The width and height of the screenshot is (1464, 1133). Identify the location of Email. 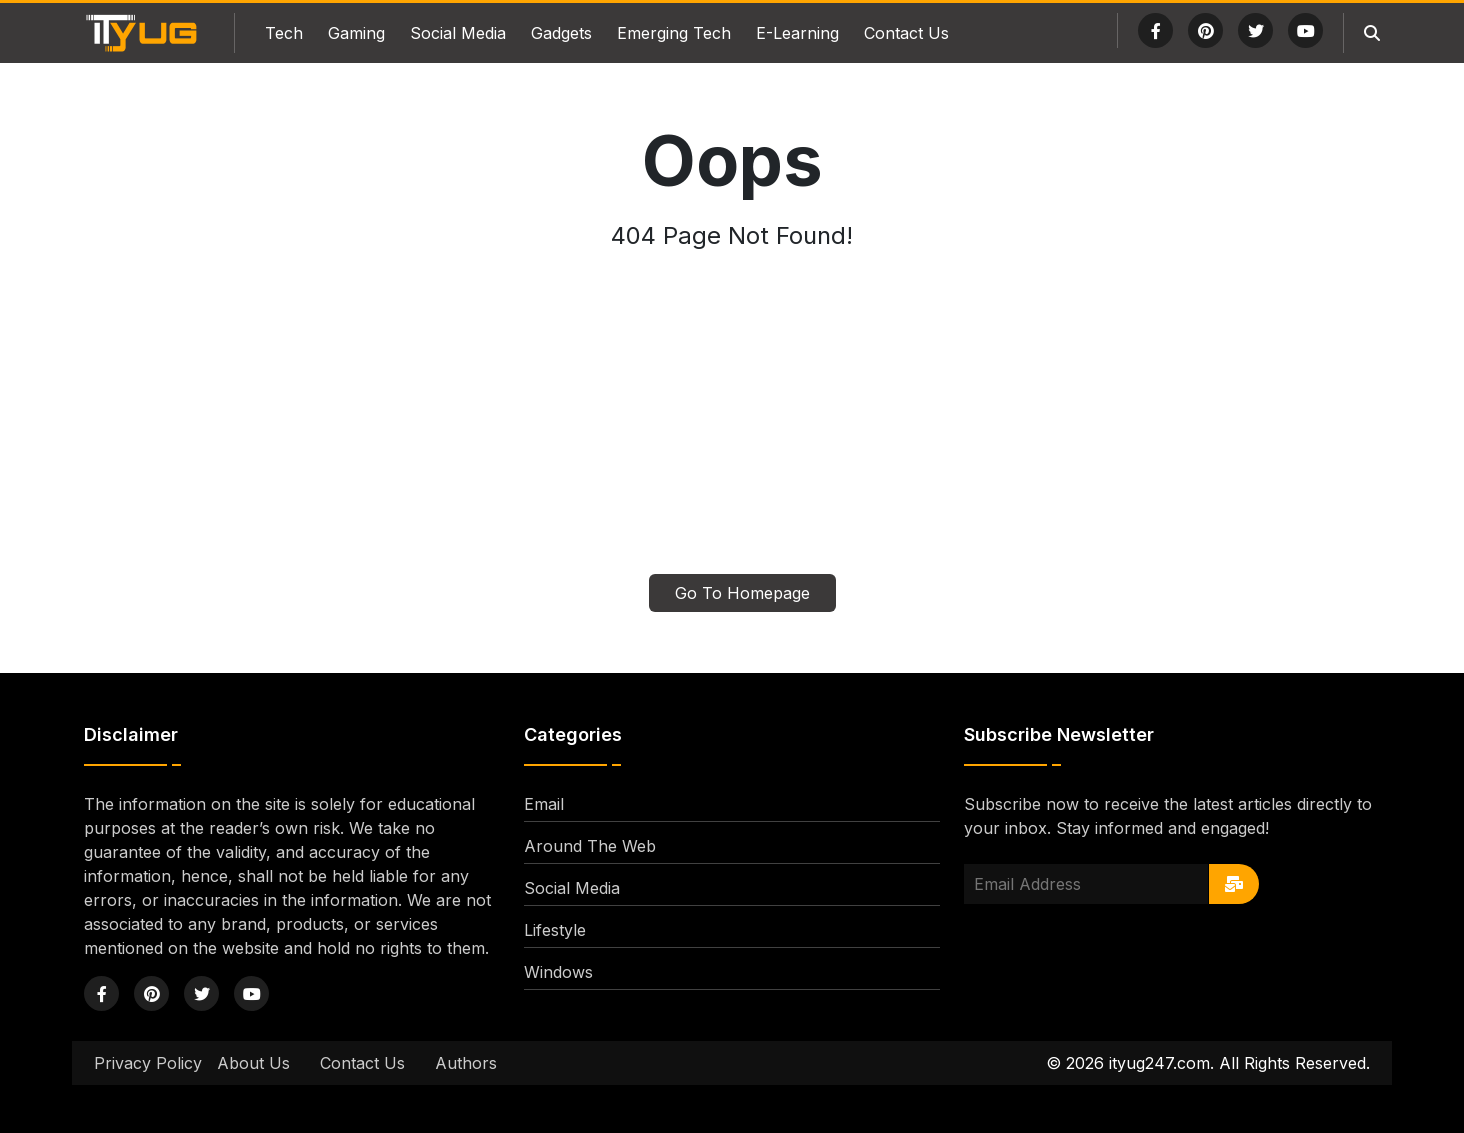
(544, 804).